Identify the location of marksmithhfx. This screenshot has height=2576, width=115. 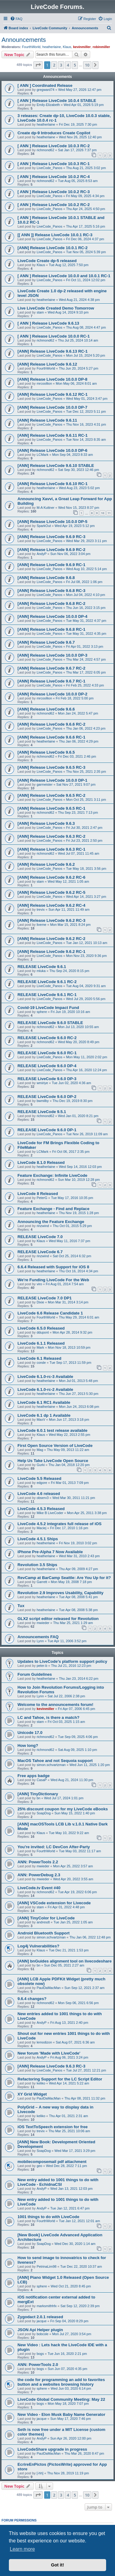
(46, 2306).